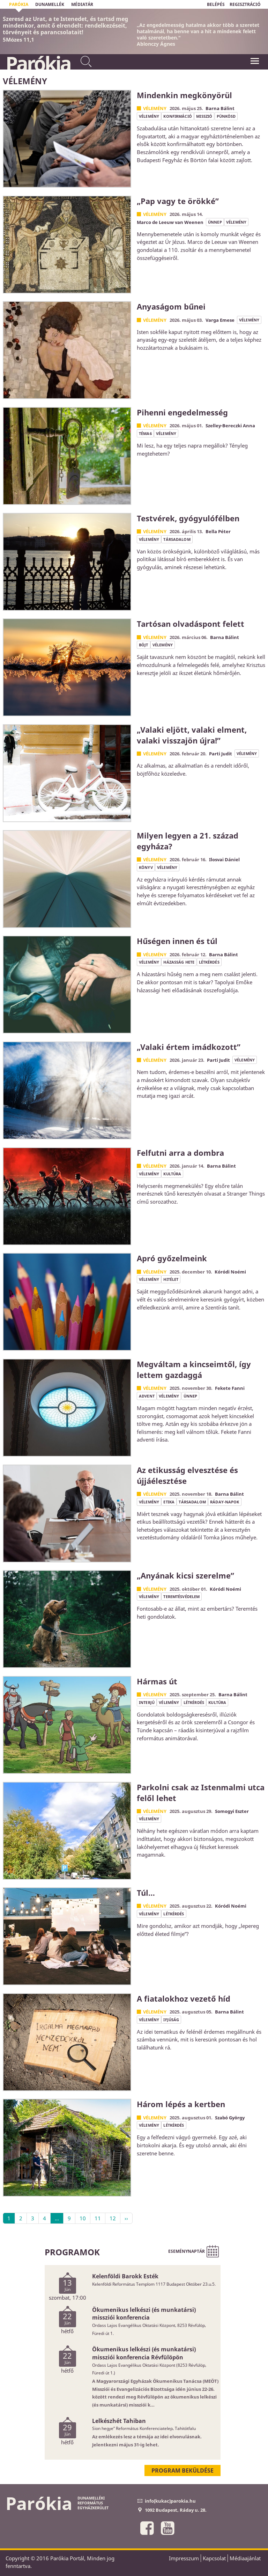 This screenshot has height=2576, width=268. Describe the element at coordinates (182, 412) in the screenshot. I see `Pihenni engedelmesség` at that location.